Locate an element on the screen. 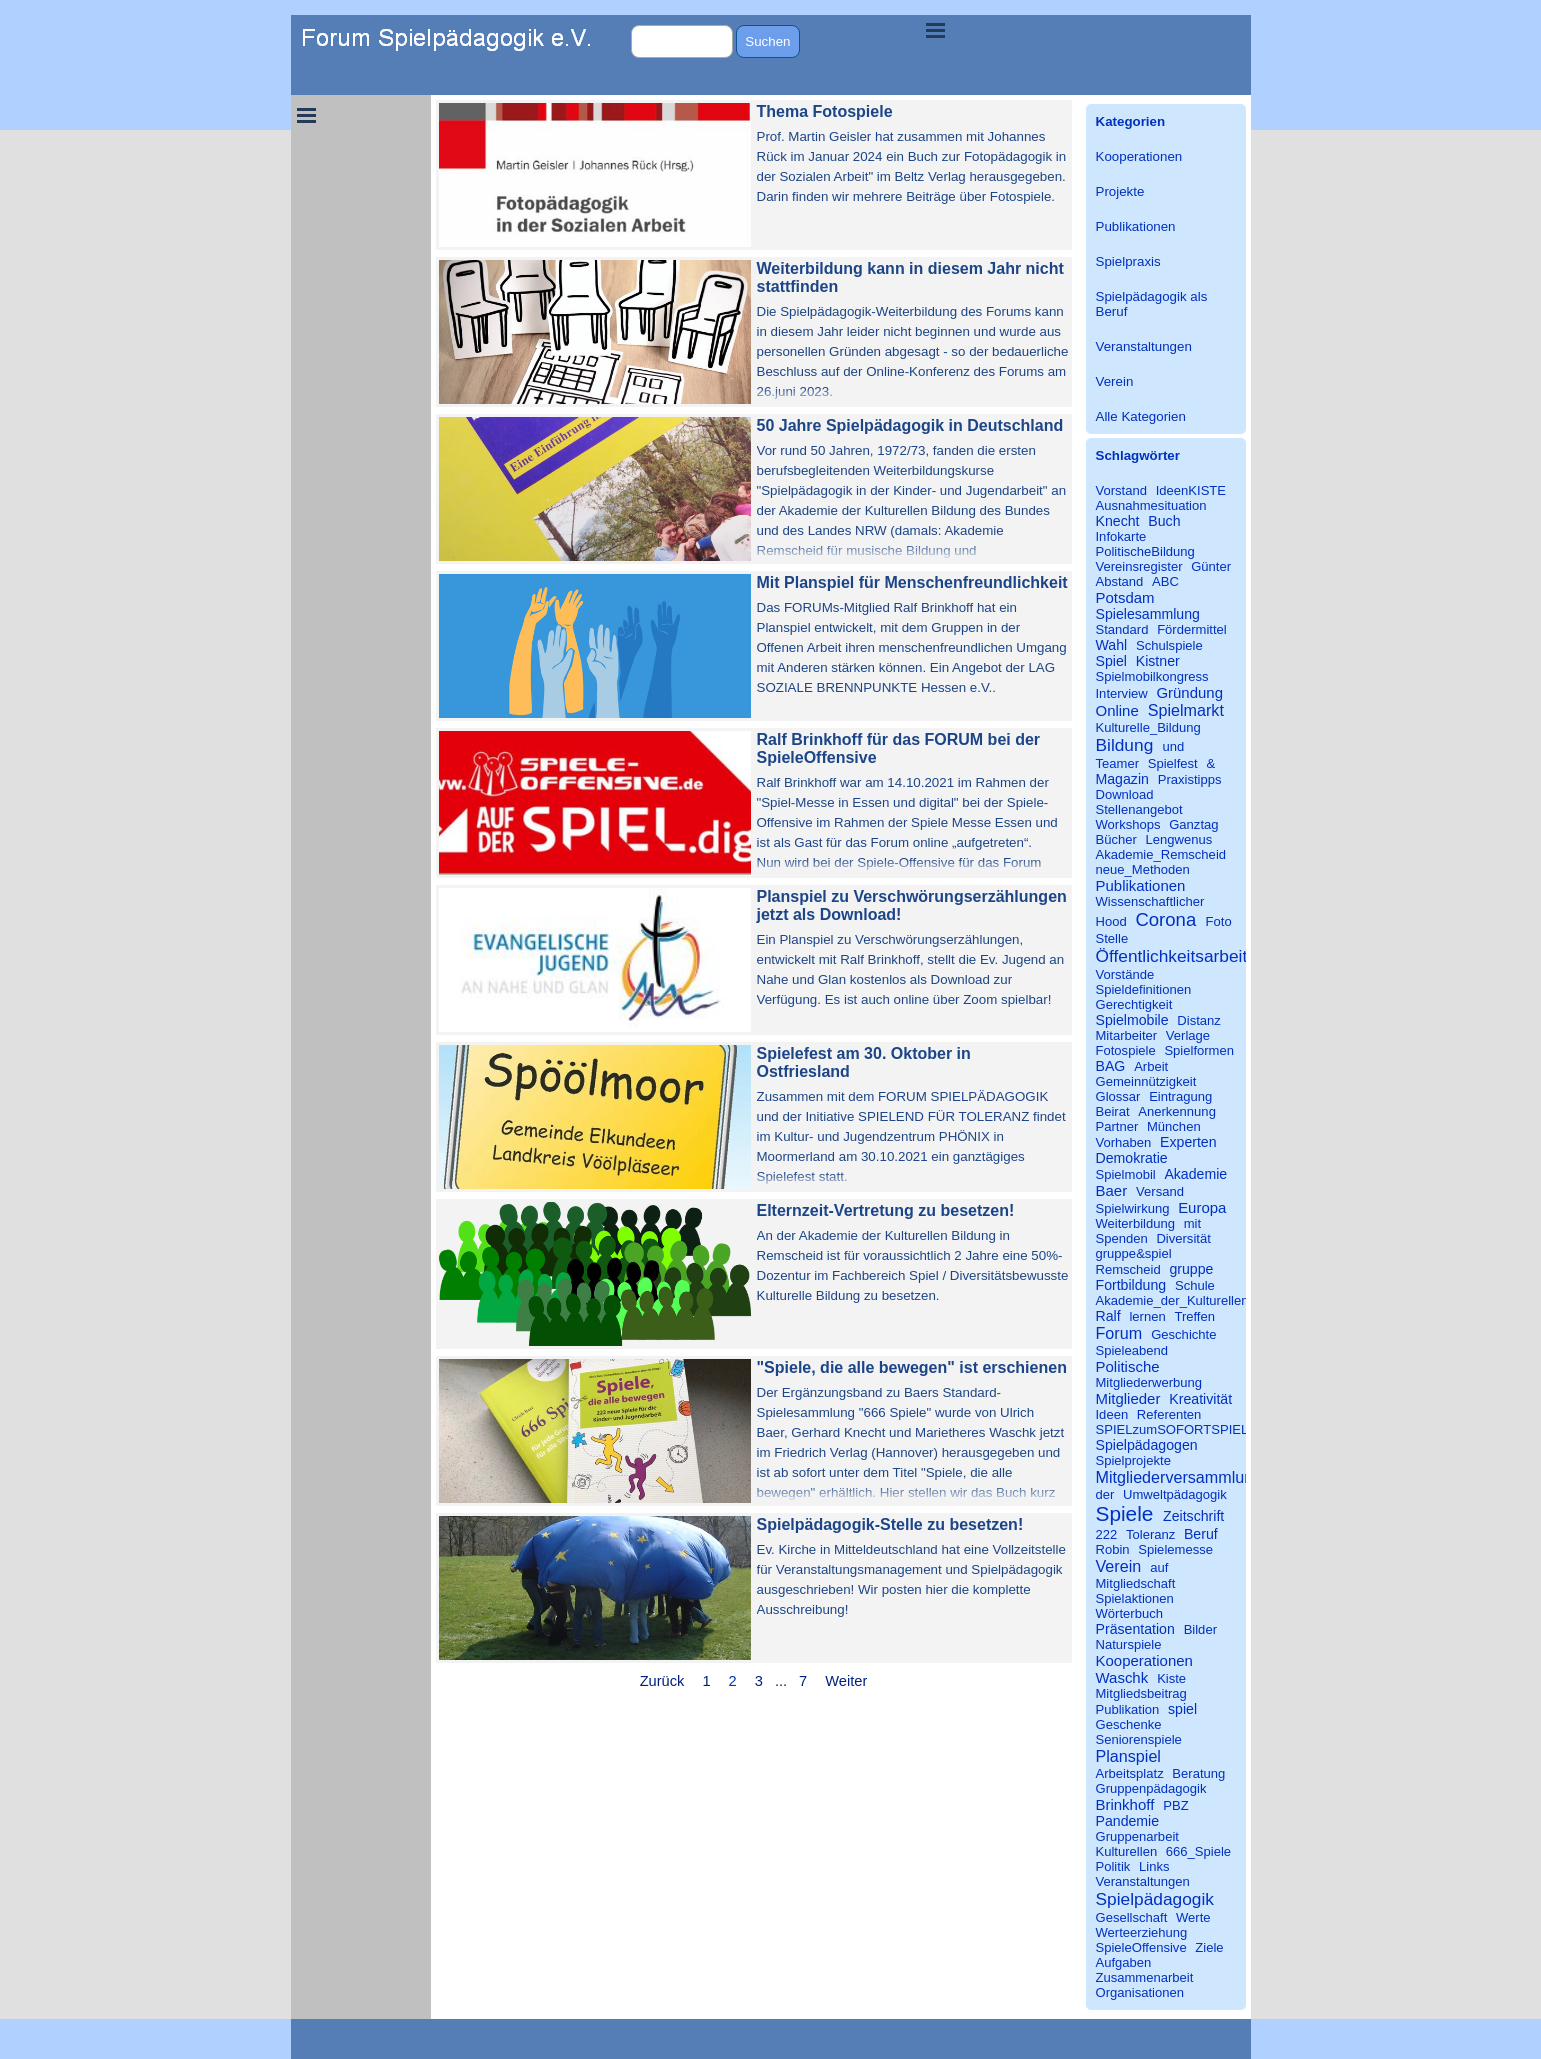  Organisationen is located at coordinates (1140, 1992).